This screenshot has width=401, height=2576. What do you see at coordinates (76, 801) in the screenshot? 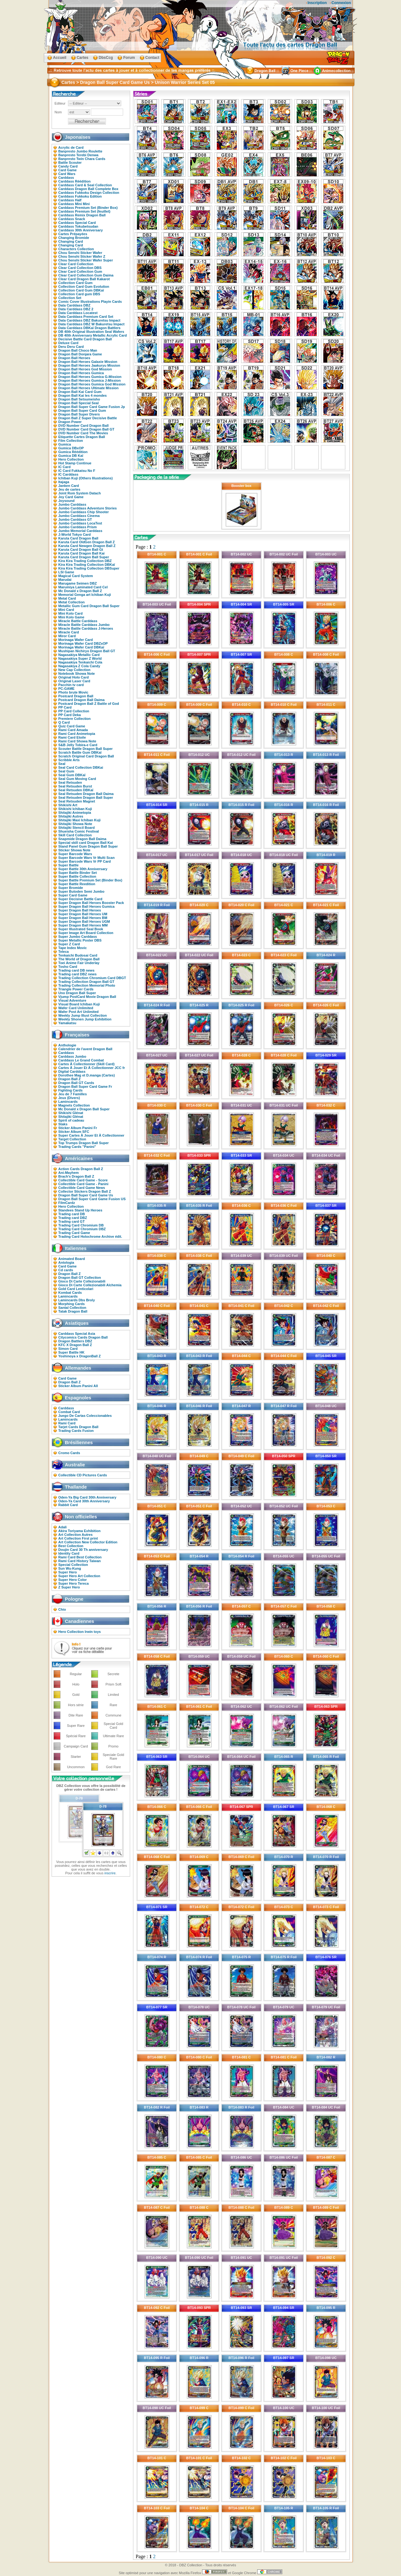
I see `Seal Retsuden Magnet` at bounding box center [76, 801].